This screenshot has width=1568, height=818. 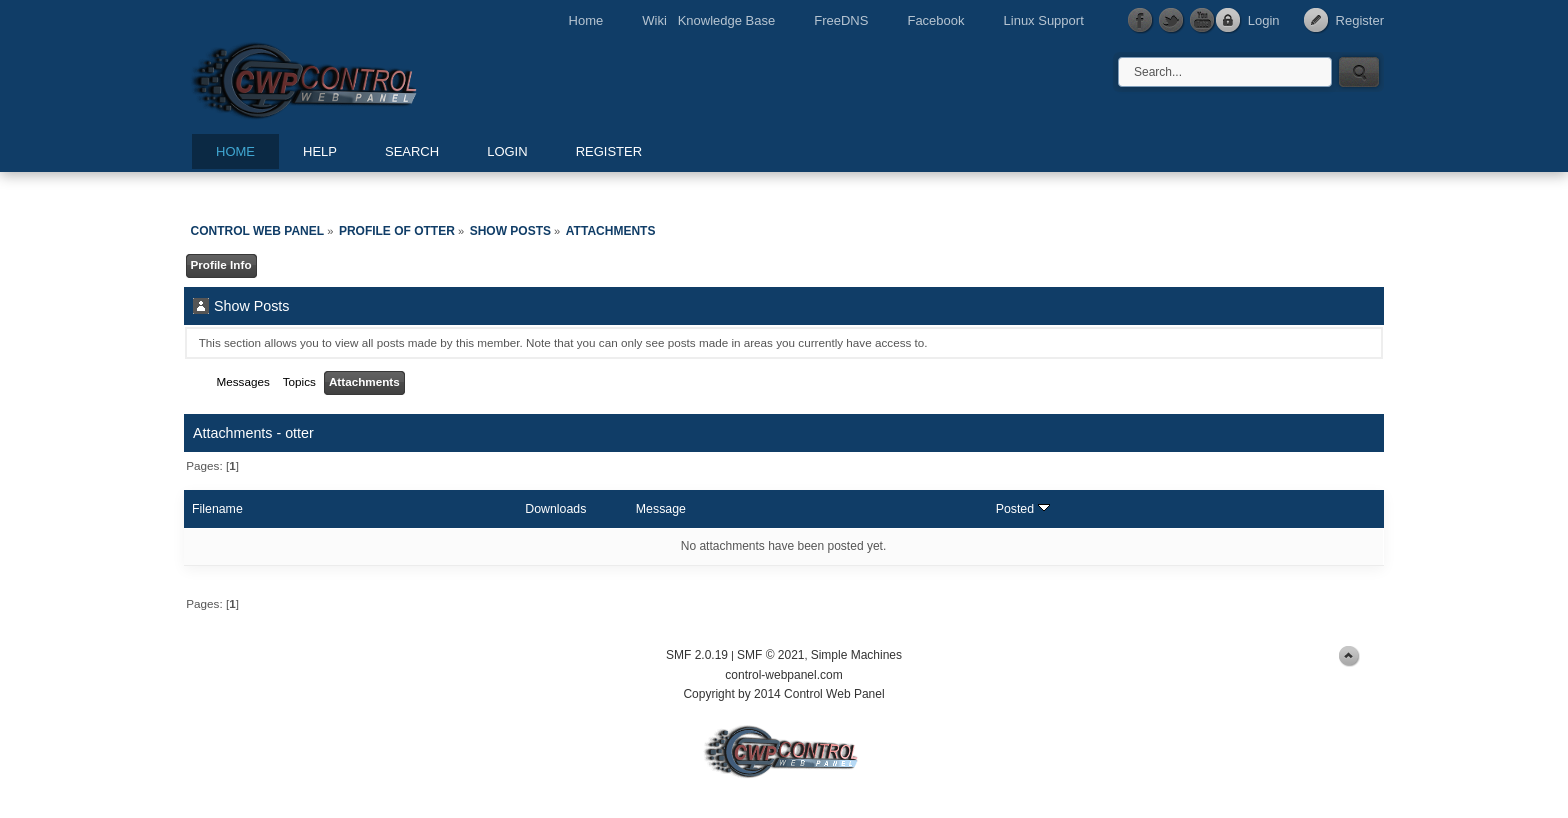 What do you see at coordinates (1264, 20) in the screenshot?
I see `Login` at bounding box center [1264, 20].